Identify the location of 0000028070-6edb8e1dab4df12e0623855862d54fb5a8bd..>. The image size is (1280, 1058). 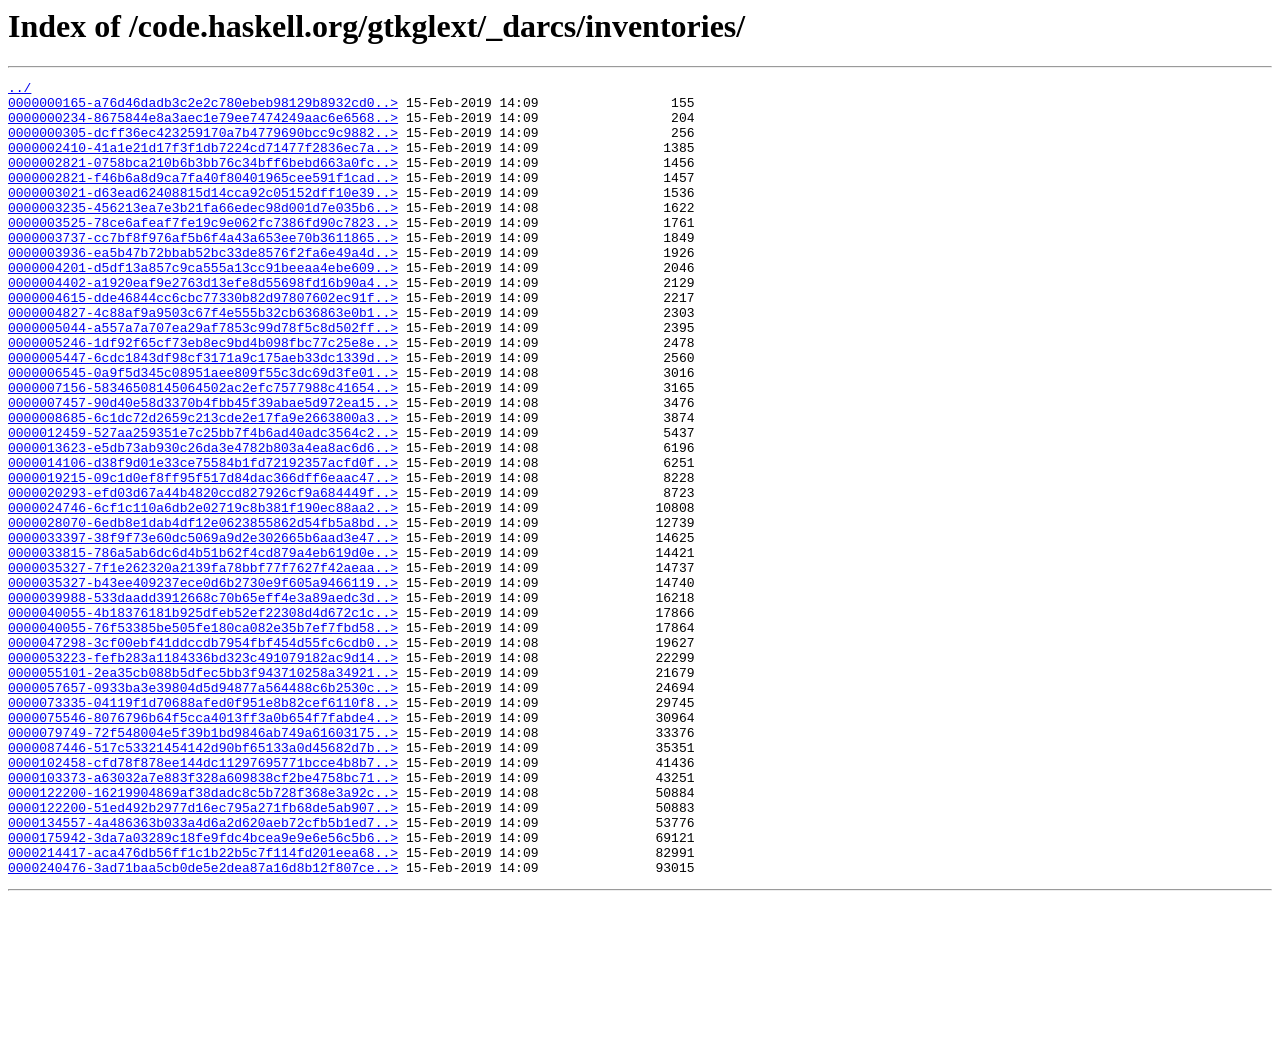
(203, 612).